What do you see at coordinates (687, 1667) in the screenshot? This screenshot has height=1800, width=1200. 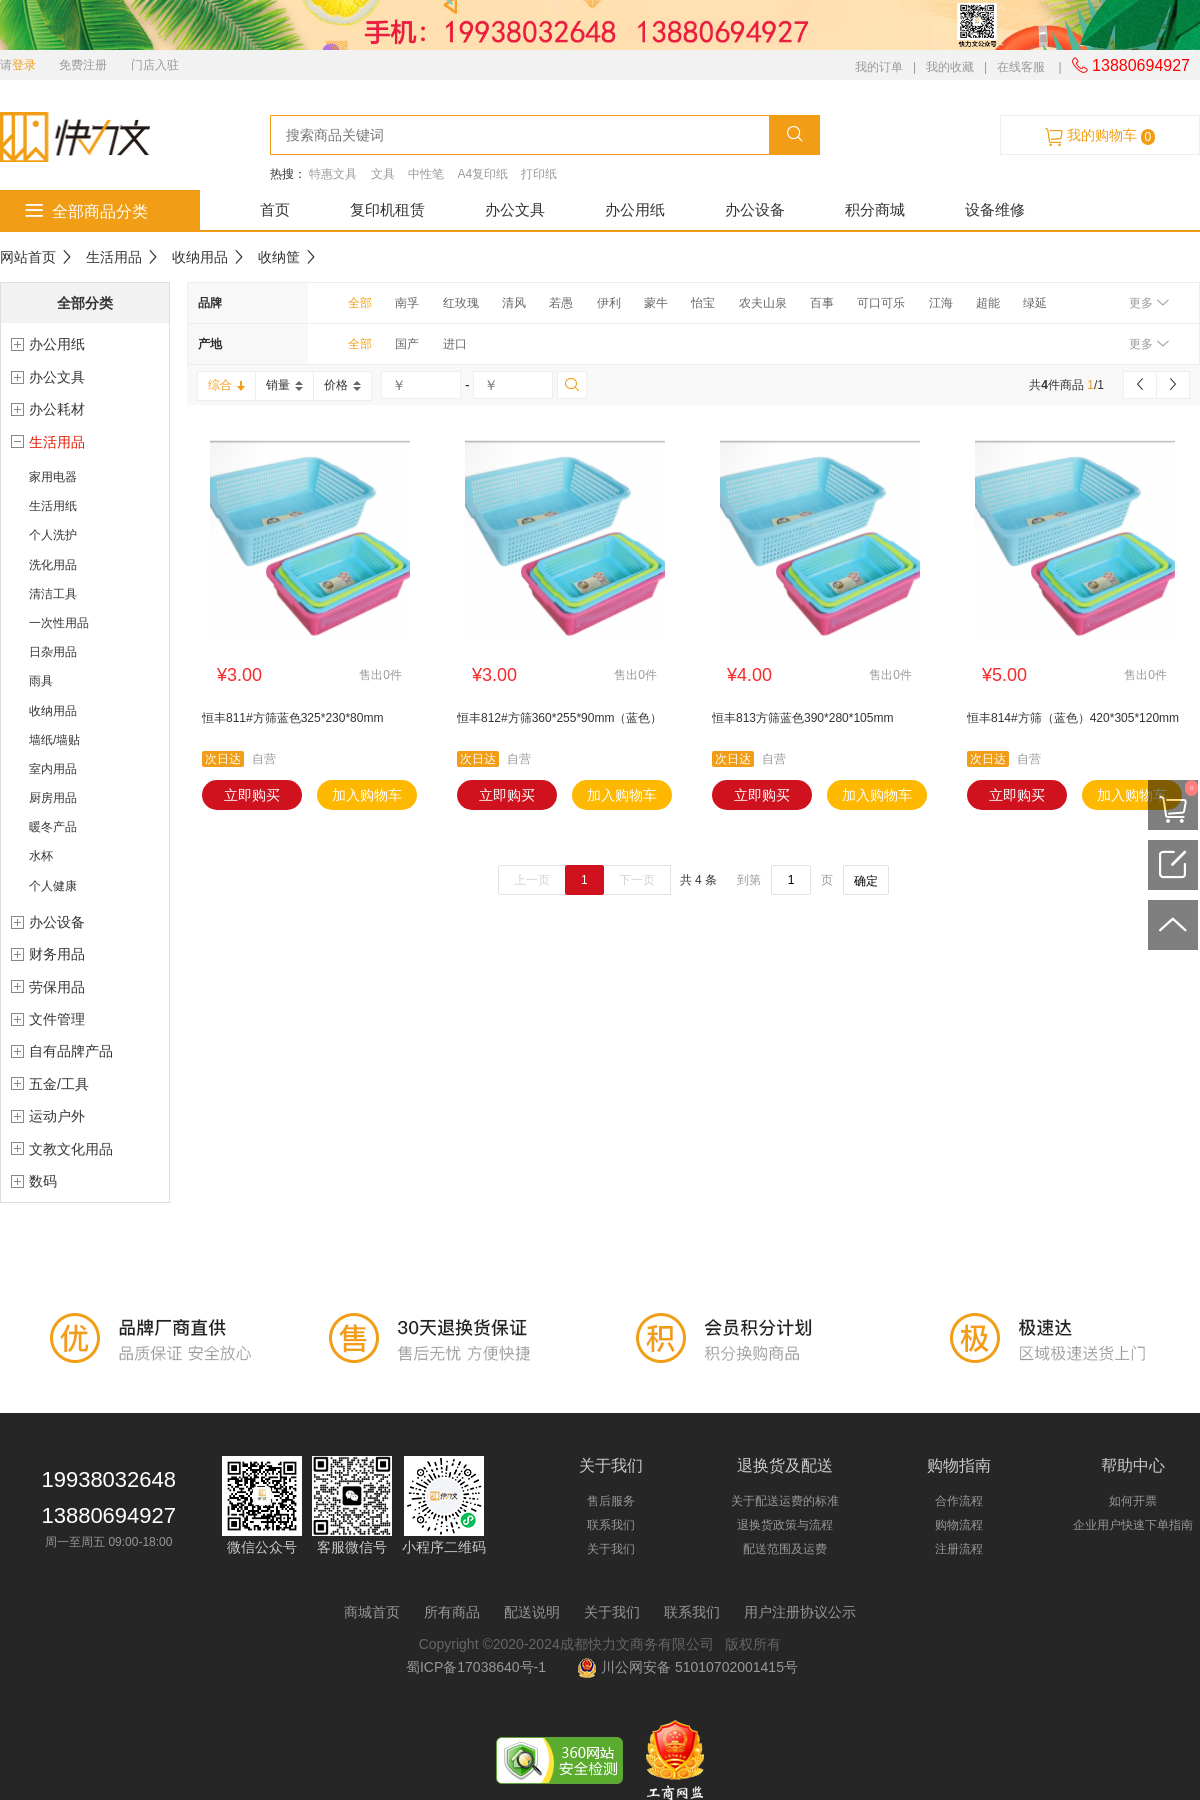 I see `川公网安备 51010702001415号` at bounding box center [687, 1667].